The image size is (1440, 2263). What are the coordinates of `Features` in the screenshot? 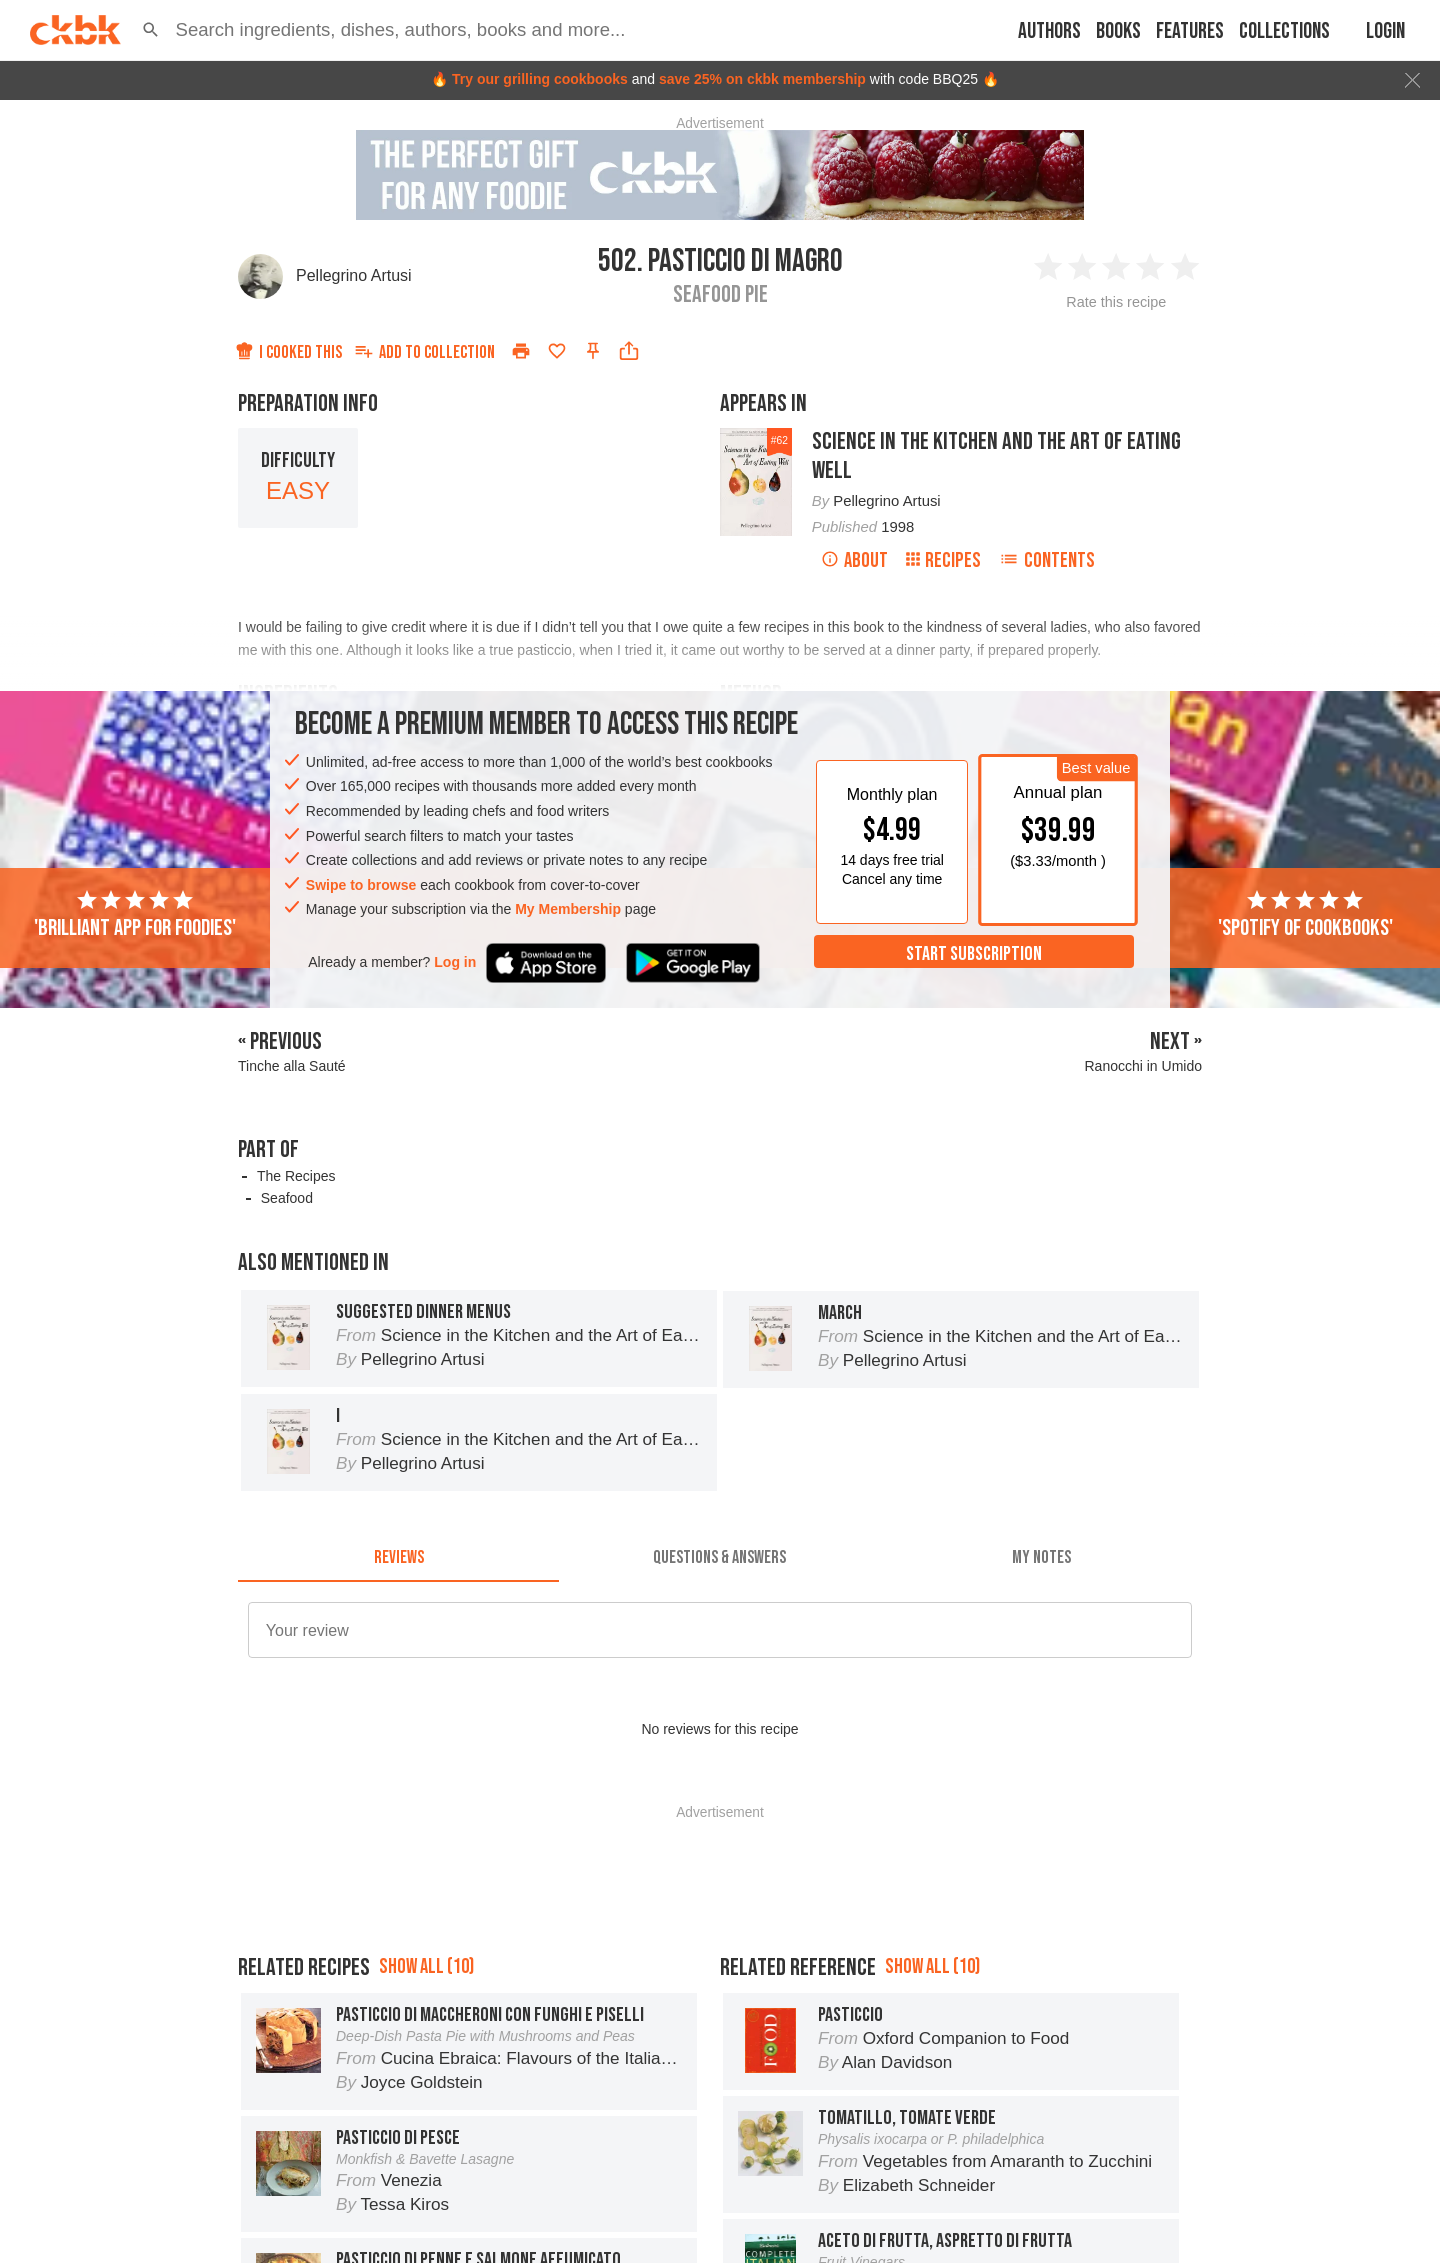 It's located at (1190, 31).